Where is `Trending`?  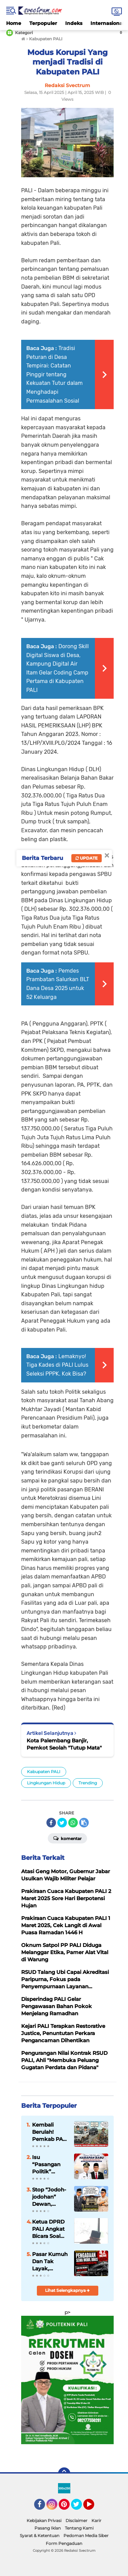 Trending is located at coordinates (88, 1782).